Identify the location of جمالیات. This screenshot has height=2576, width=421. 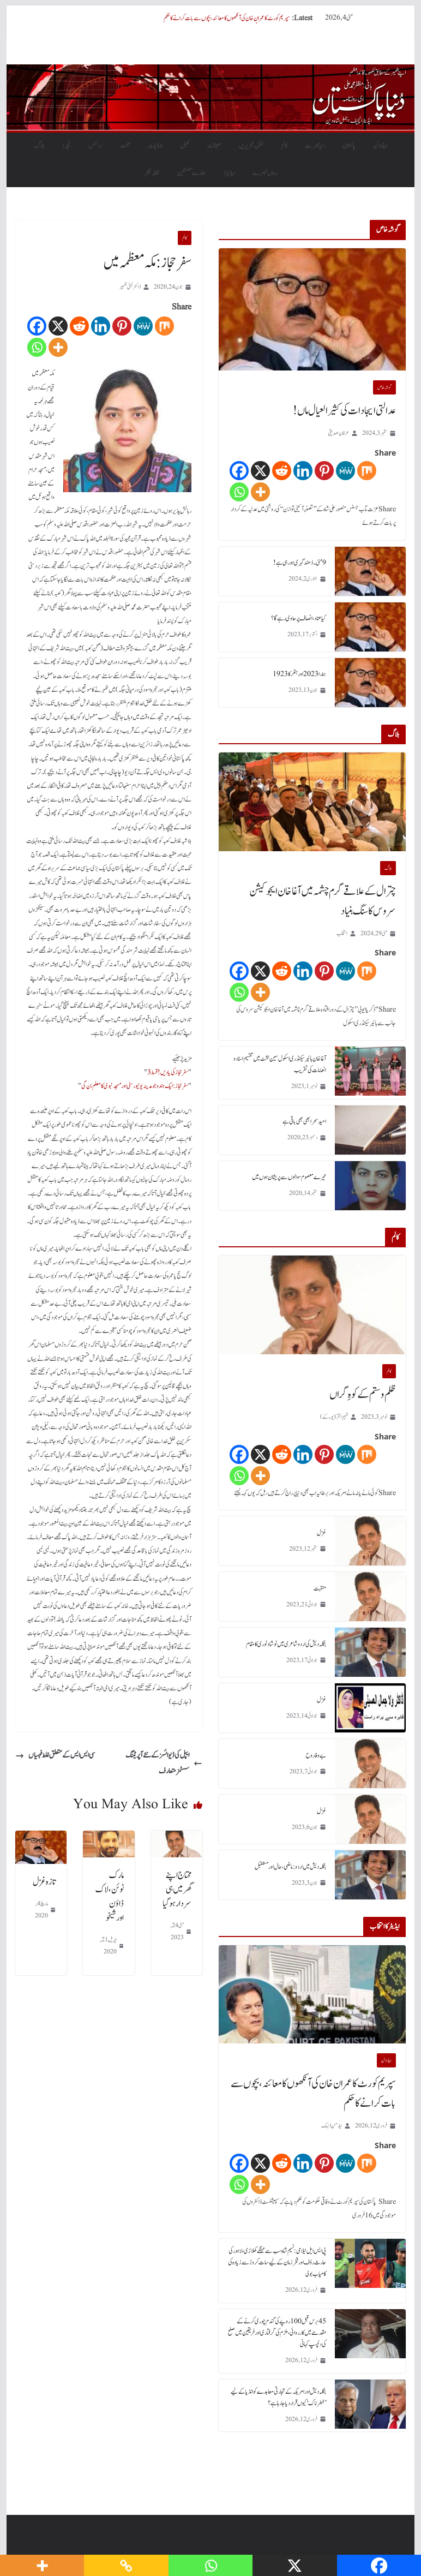
(155, 145).